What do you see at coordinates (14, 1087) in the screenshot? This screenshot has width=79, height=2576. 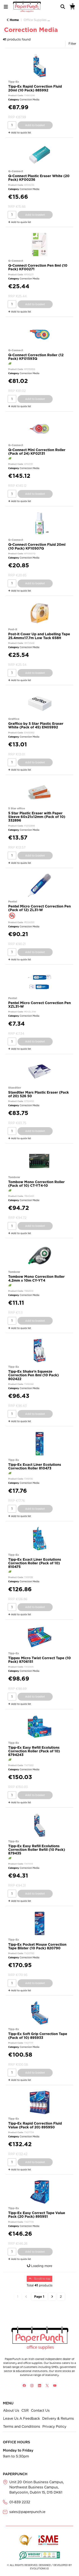 I see `Staedtler` at bounding box center [14, 1087].